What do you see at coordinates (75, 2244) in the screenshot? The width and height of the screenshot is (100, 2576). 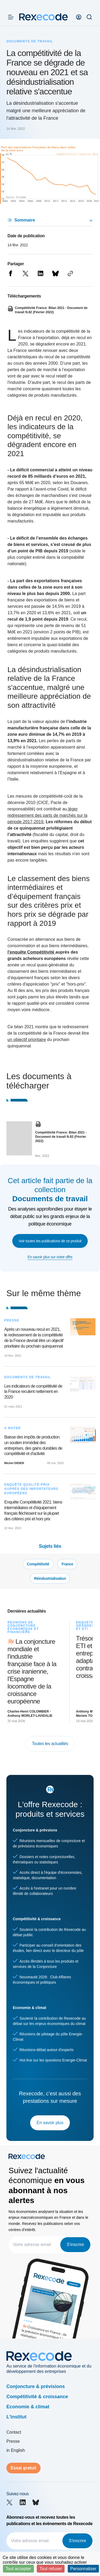 I see `S'inscrire` at bounding box center [75, 2244].